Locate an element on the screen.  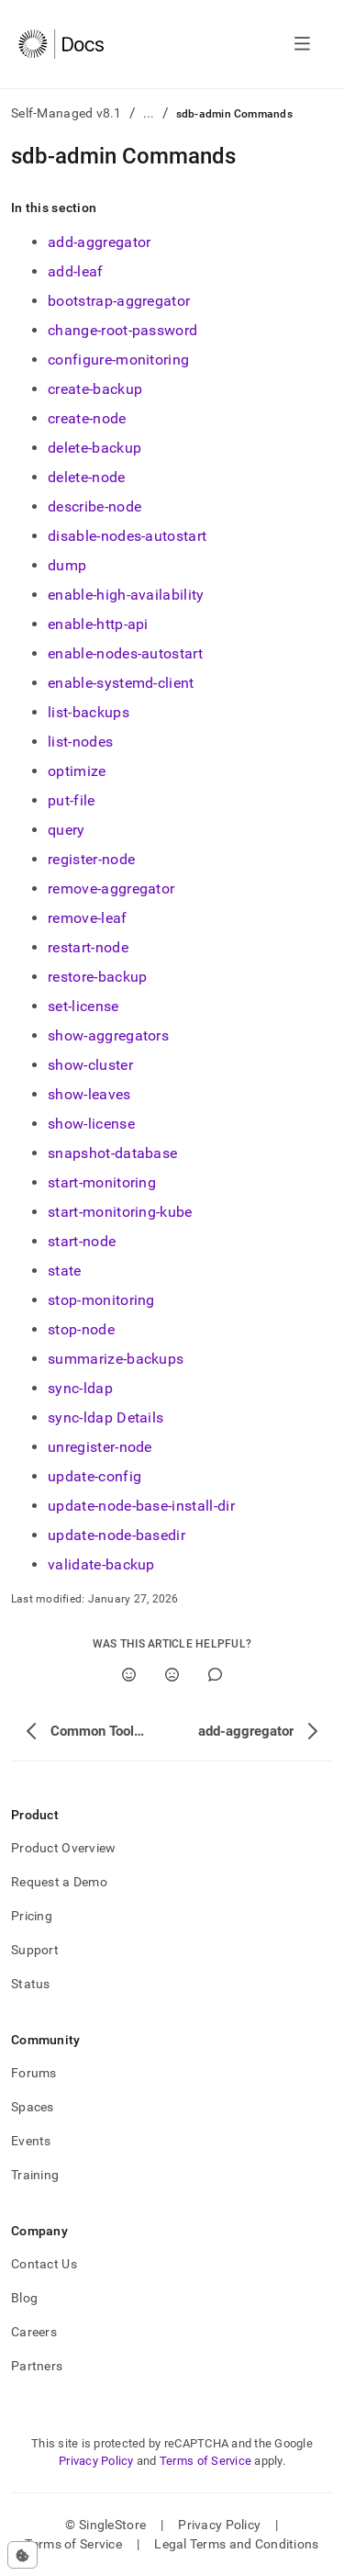
validate-backup is located at coordinates (101, 1564).